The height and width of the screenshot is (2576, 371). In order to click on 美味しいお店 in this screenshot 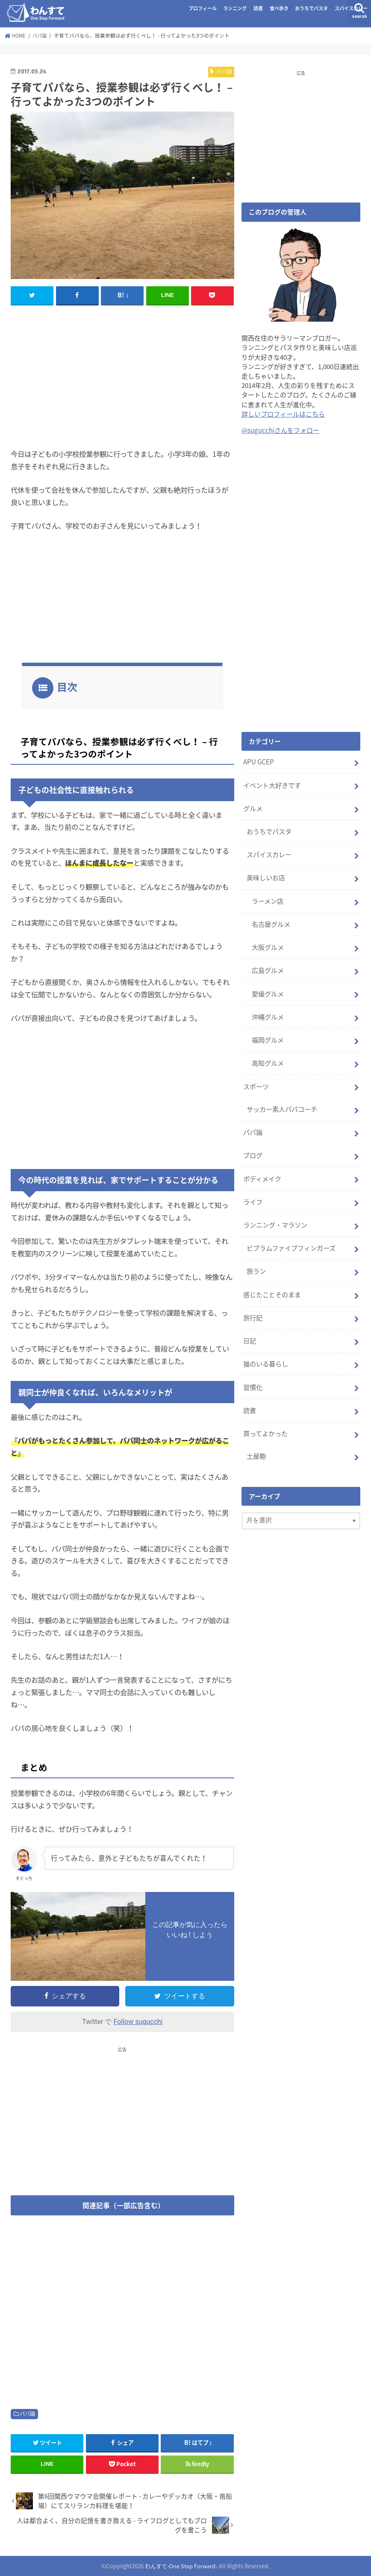, I will do `click(266, 874)`.